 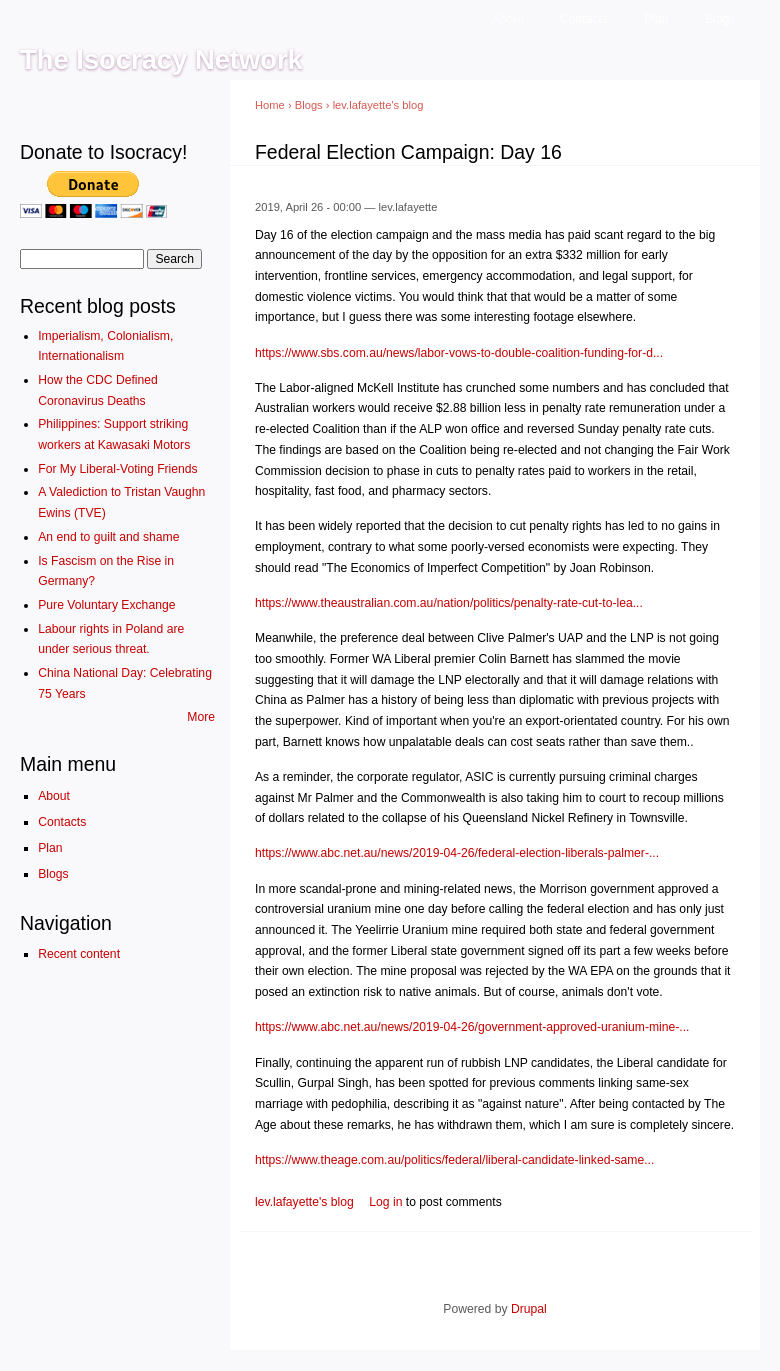 I want to click on https://www.abc.net.au/news/2019-04-26/federal-election-liberals-palmer-..., so click(x=457, y=853).